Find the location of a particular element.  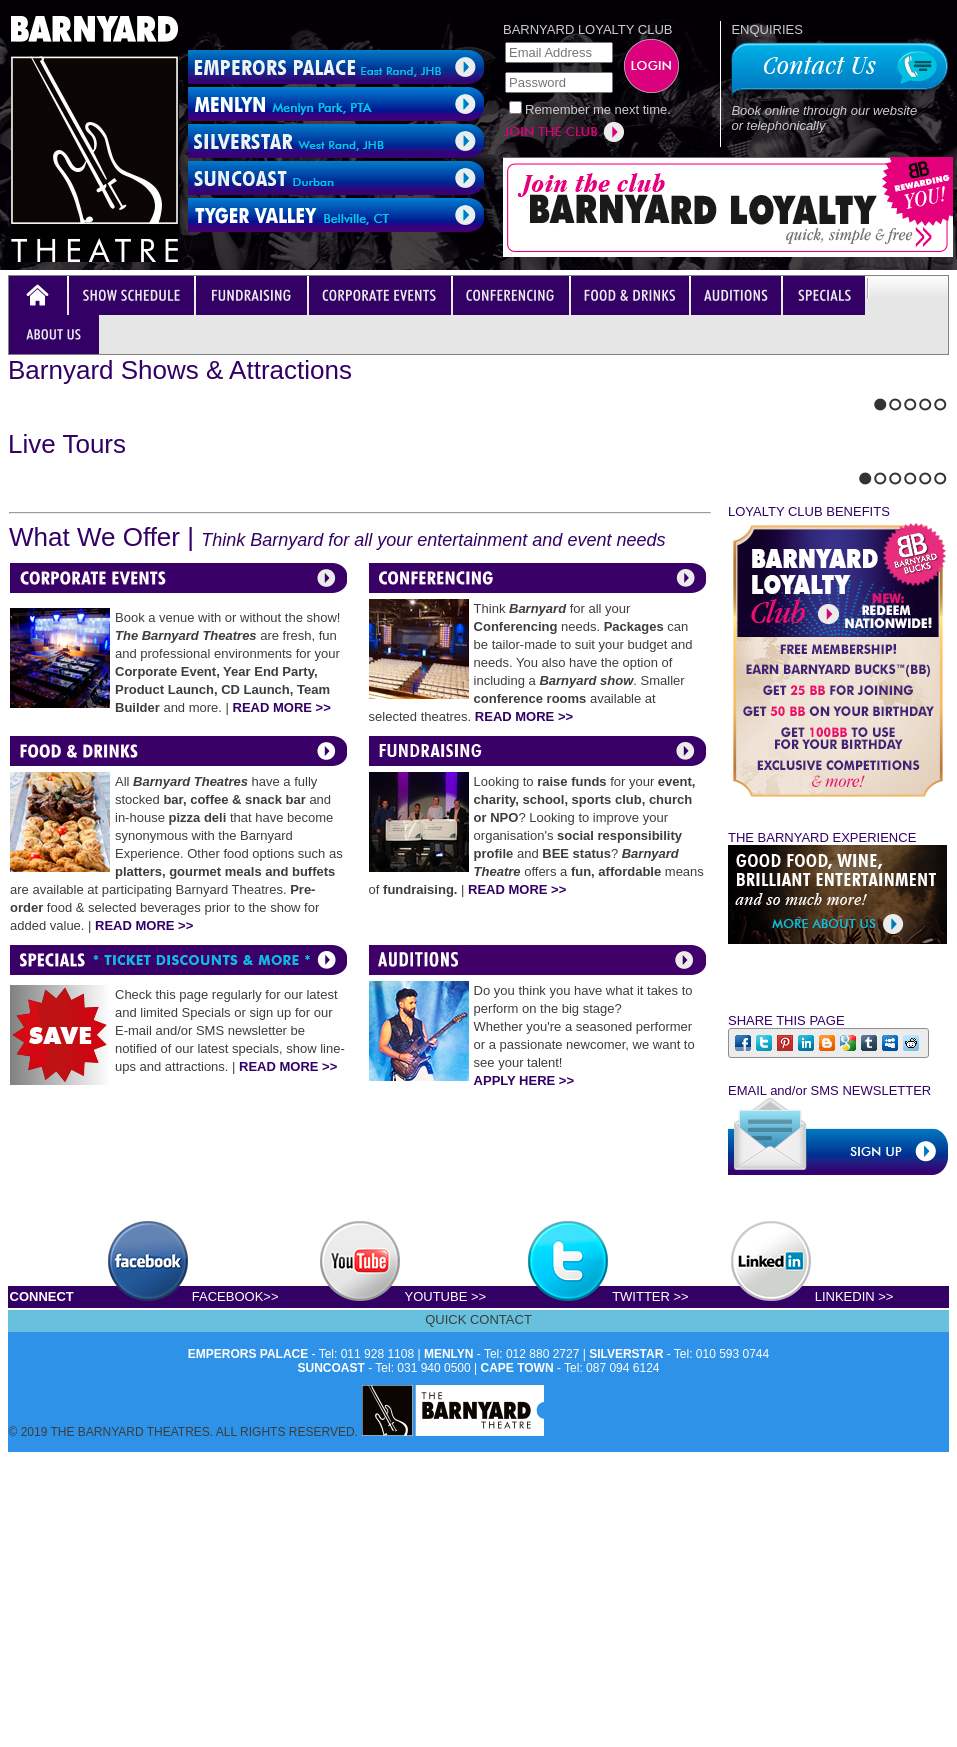

Stop is located at coordinates (56, 697).